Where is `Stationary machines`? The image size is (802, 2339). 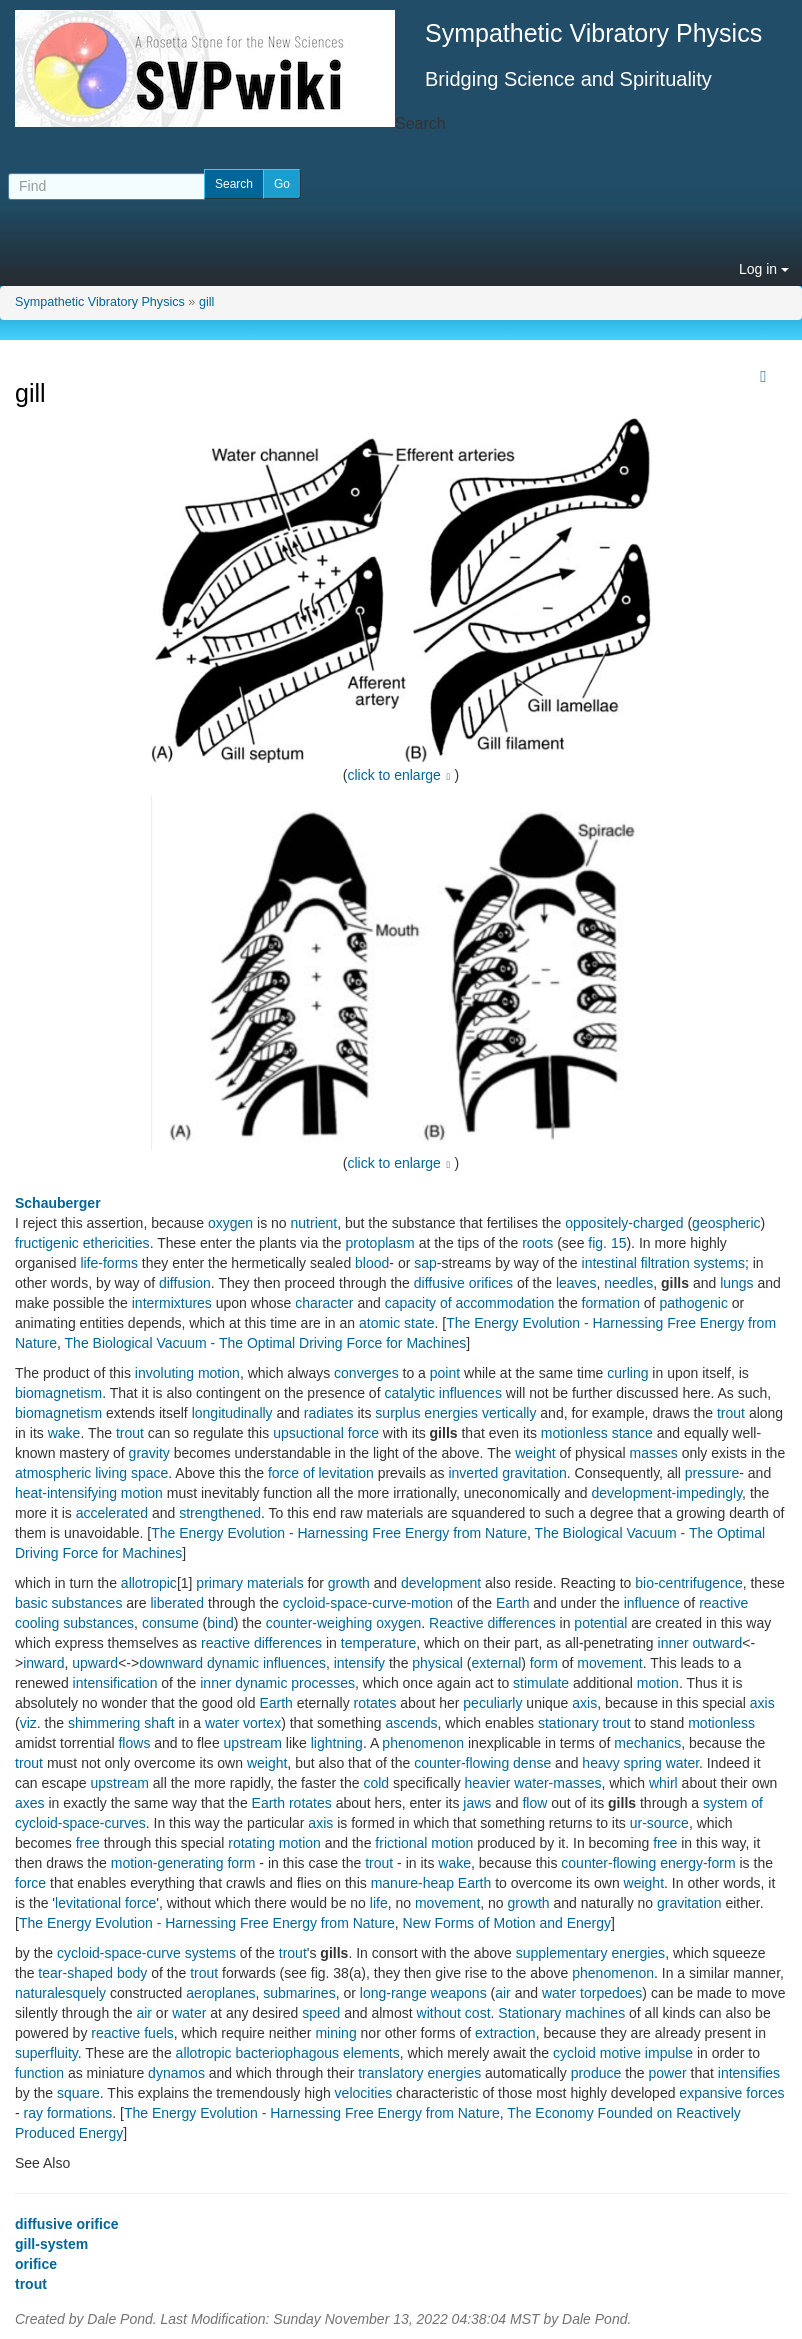
Stationary machines is located at coordinates (561, 2013).